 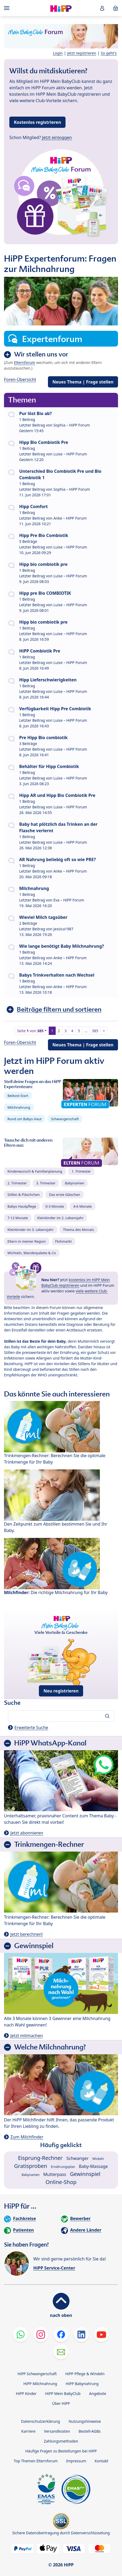 I want to click on Versandkosten, so click(x=57, y=2431).